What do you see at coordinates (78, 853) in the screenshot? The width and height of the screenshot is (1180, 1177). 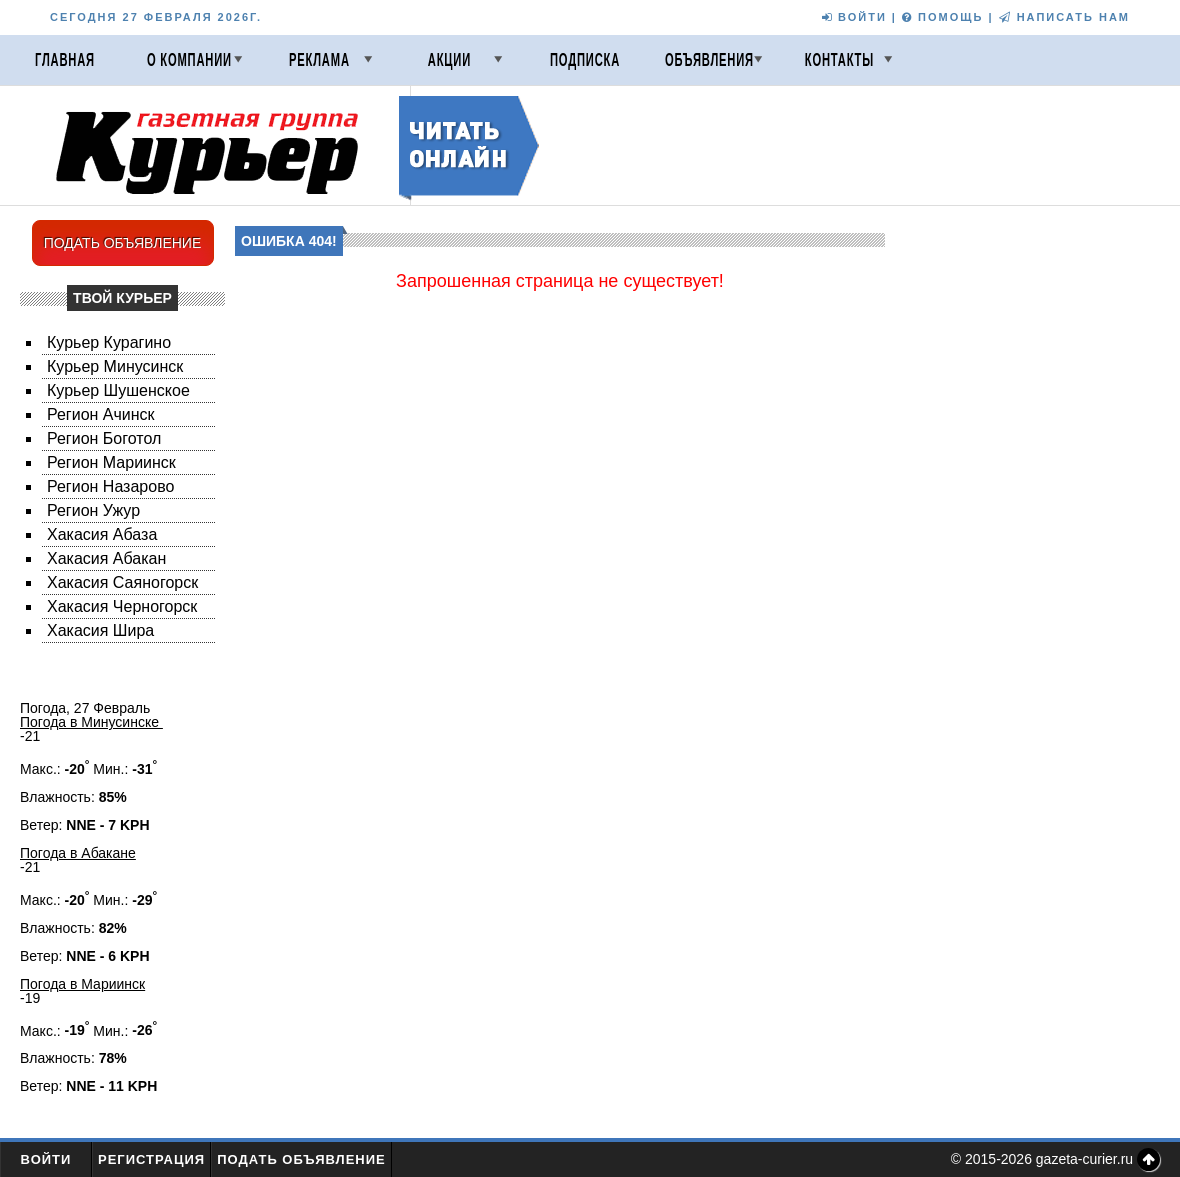 I see `Погода в Абакане` at bounding box center [78, 853].